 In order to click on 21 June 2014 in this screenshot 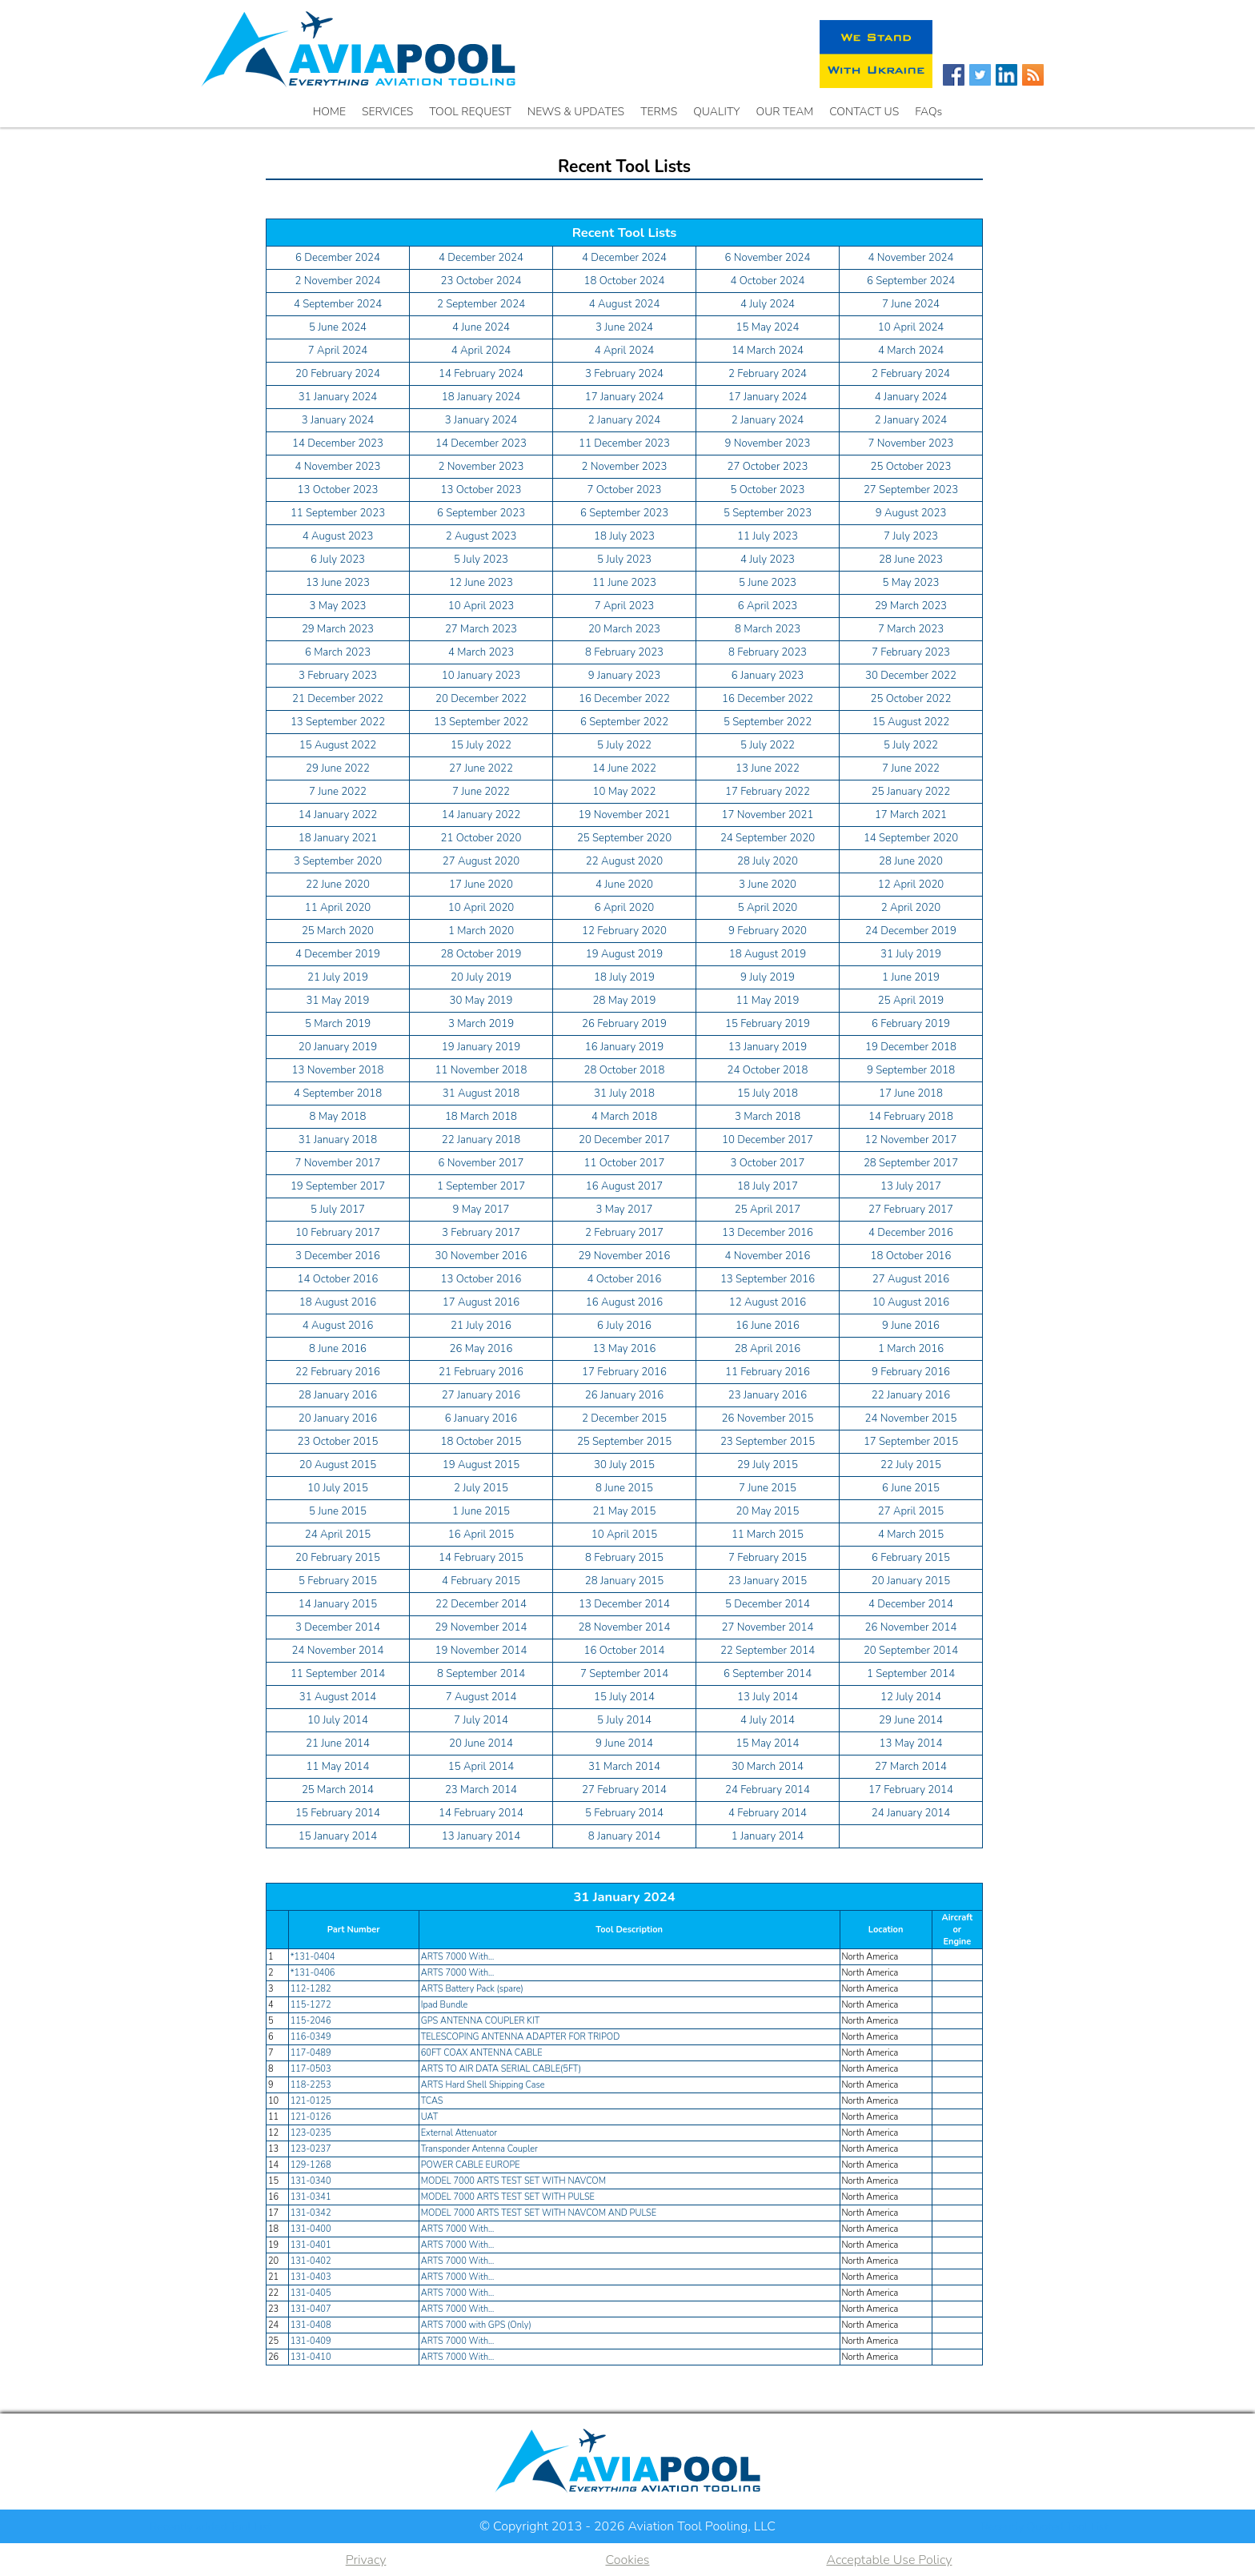, I will do `click(338, 1743)`.